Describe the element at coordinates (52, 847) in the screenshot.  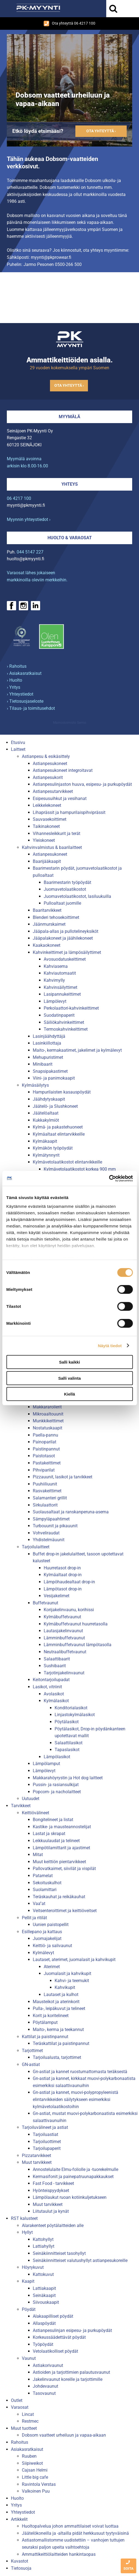
I see `Kahvinvalmistus & baarilaitteet` at that location.